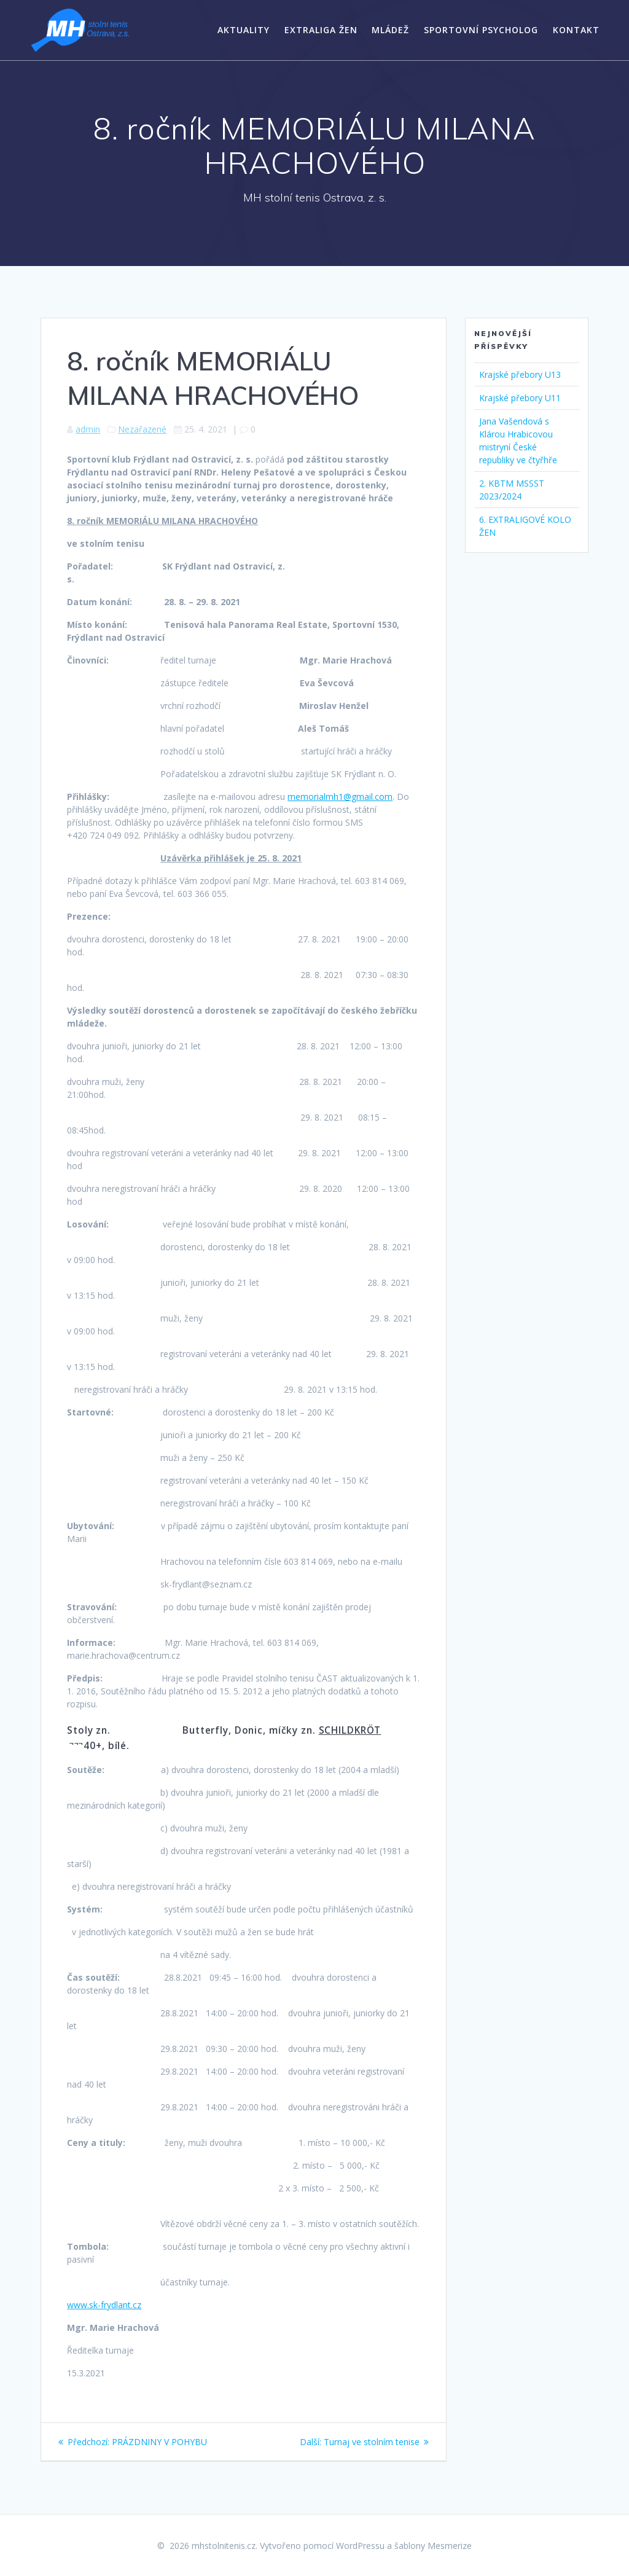  Describe the element at coordinates (433, 2545) in the screenshot. I see `šablony Mesmerize` at that location.